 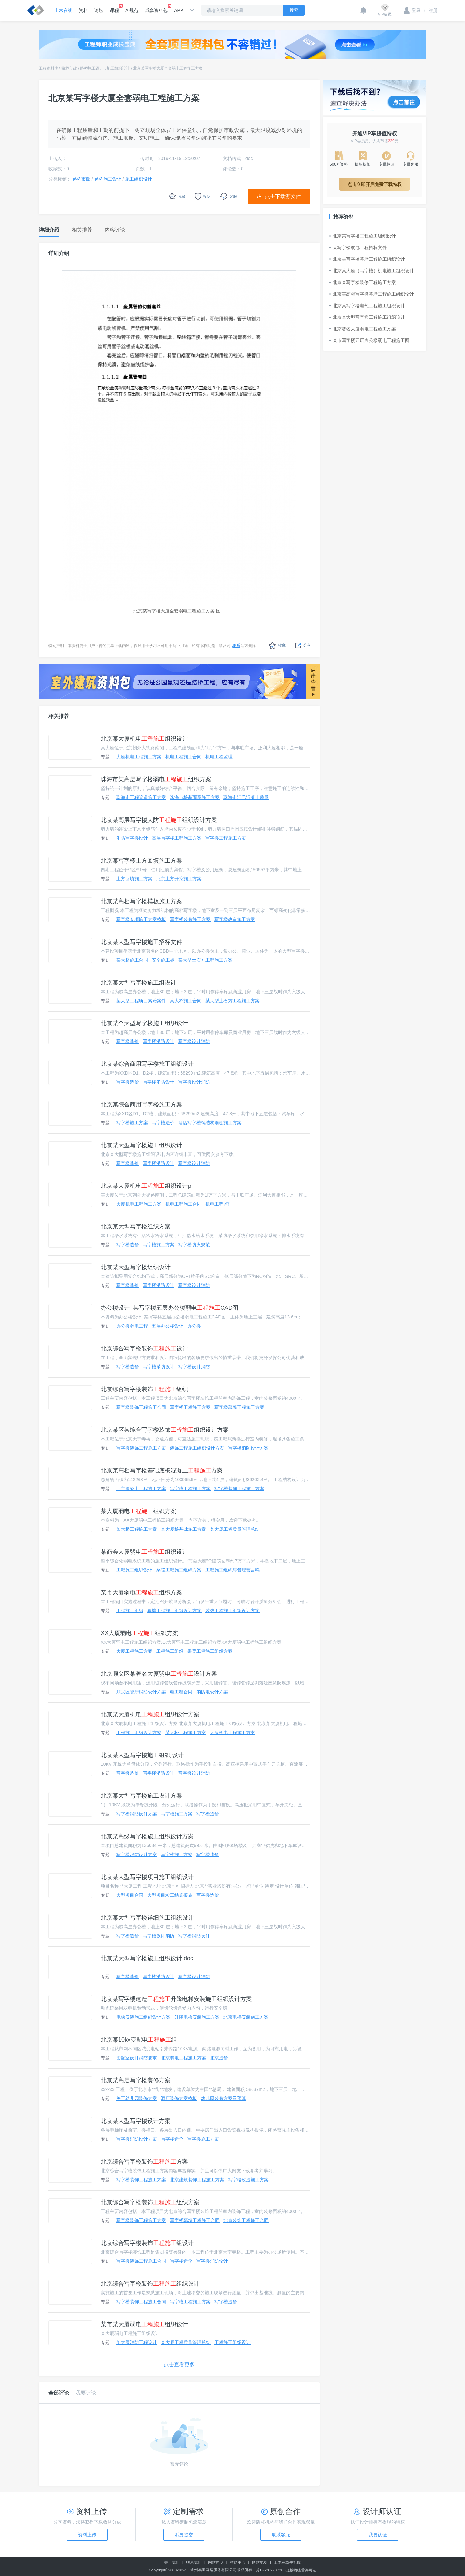 I want to click on 工程施工组织, so click(x=129, y=1610).